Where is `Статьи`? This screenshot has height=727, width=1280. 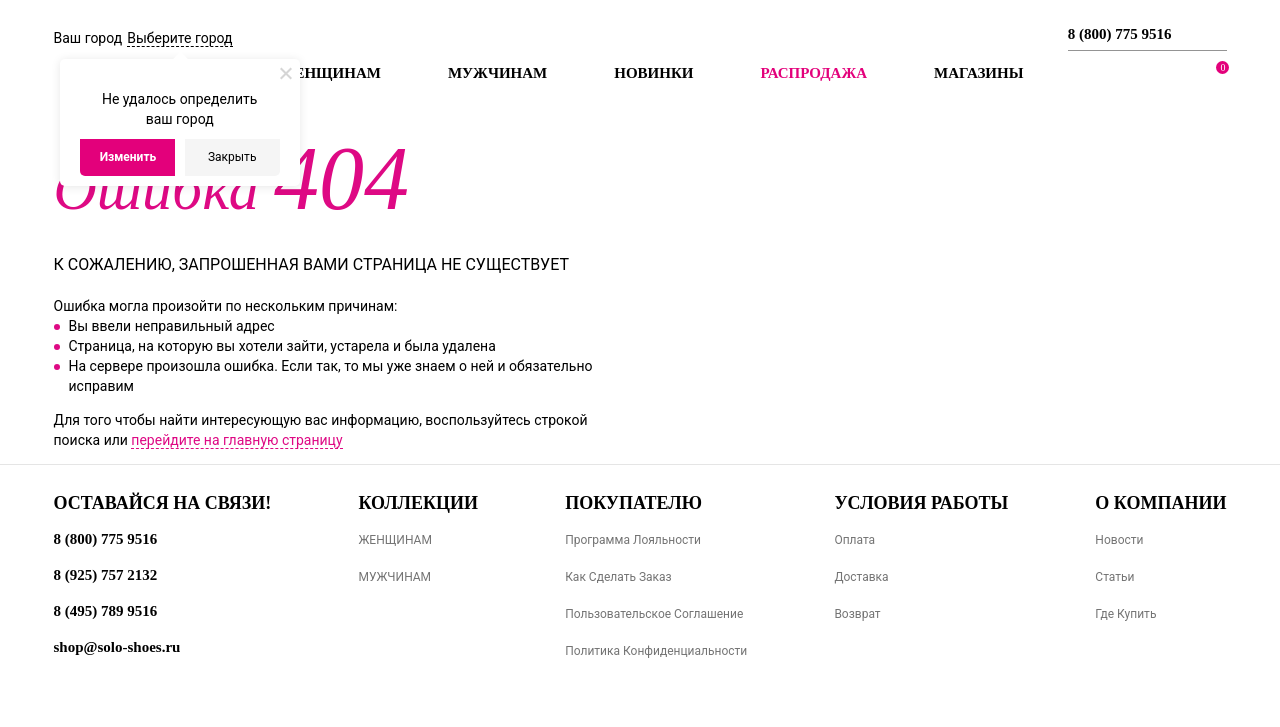
Статьи is located at coordinates (1114, 577).